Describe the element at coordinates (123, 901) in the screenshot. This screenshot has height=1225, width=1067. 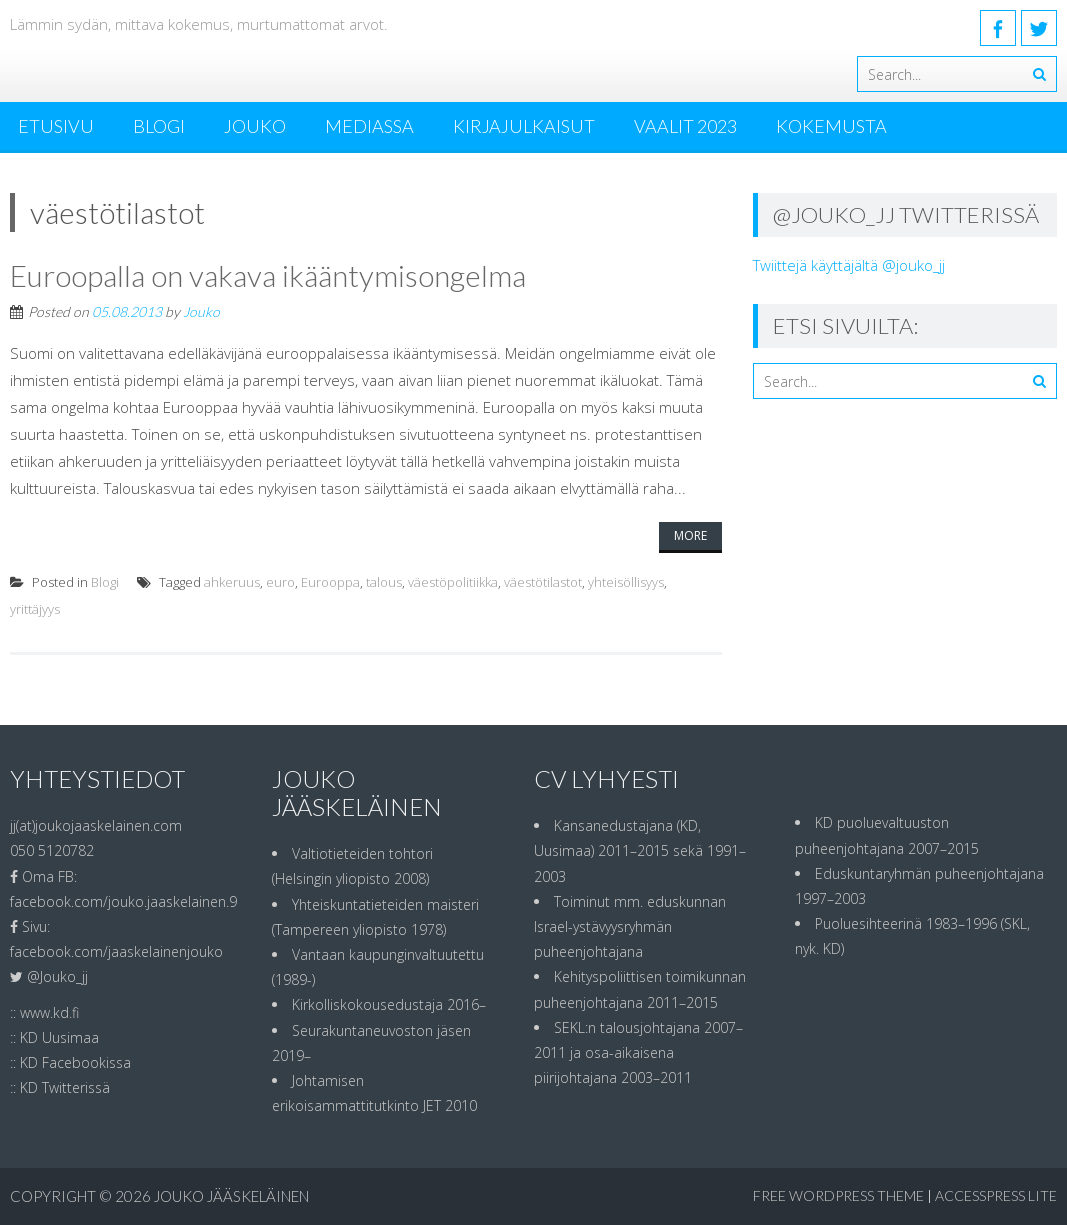
I see `facebook.com/jouko.jaaskelainen.9` at that location.